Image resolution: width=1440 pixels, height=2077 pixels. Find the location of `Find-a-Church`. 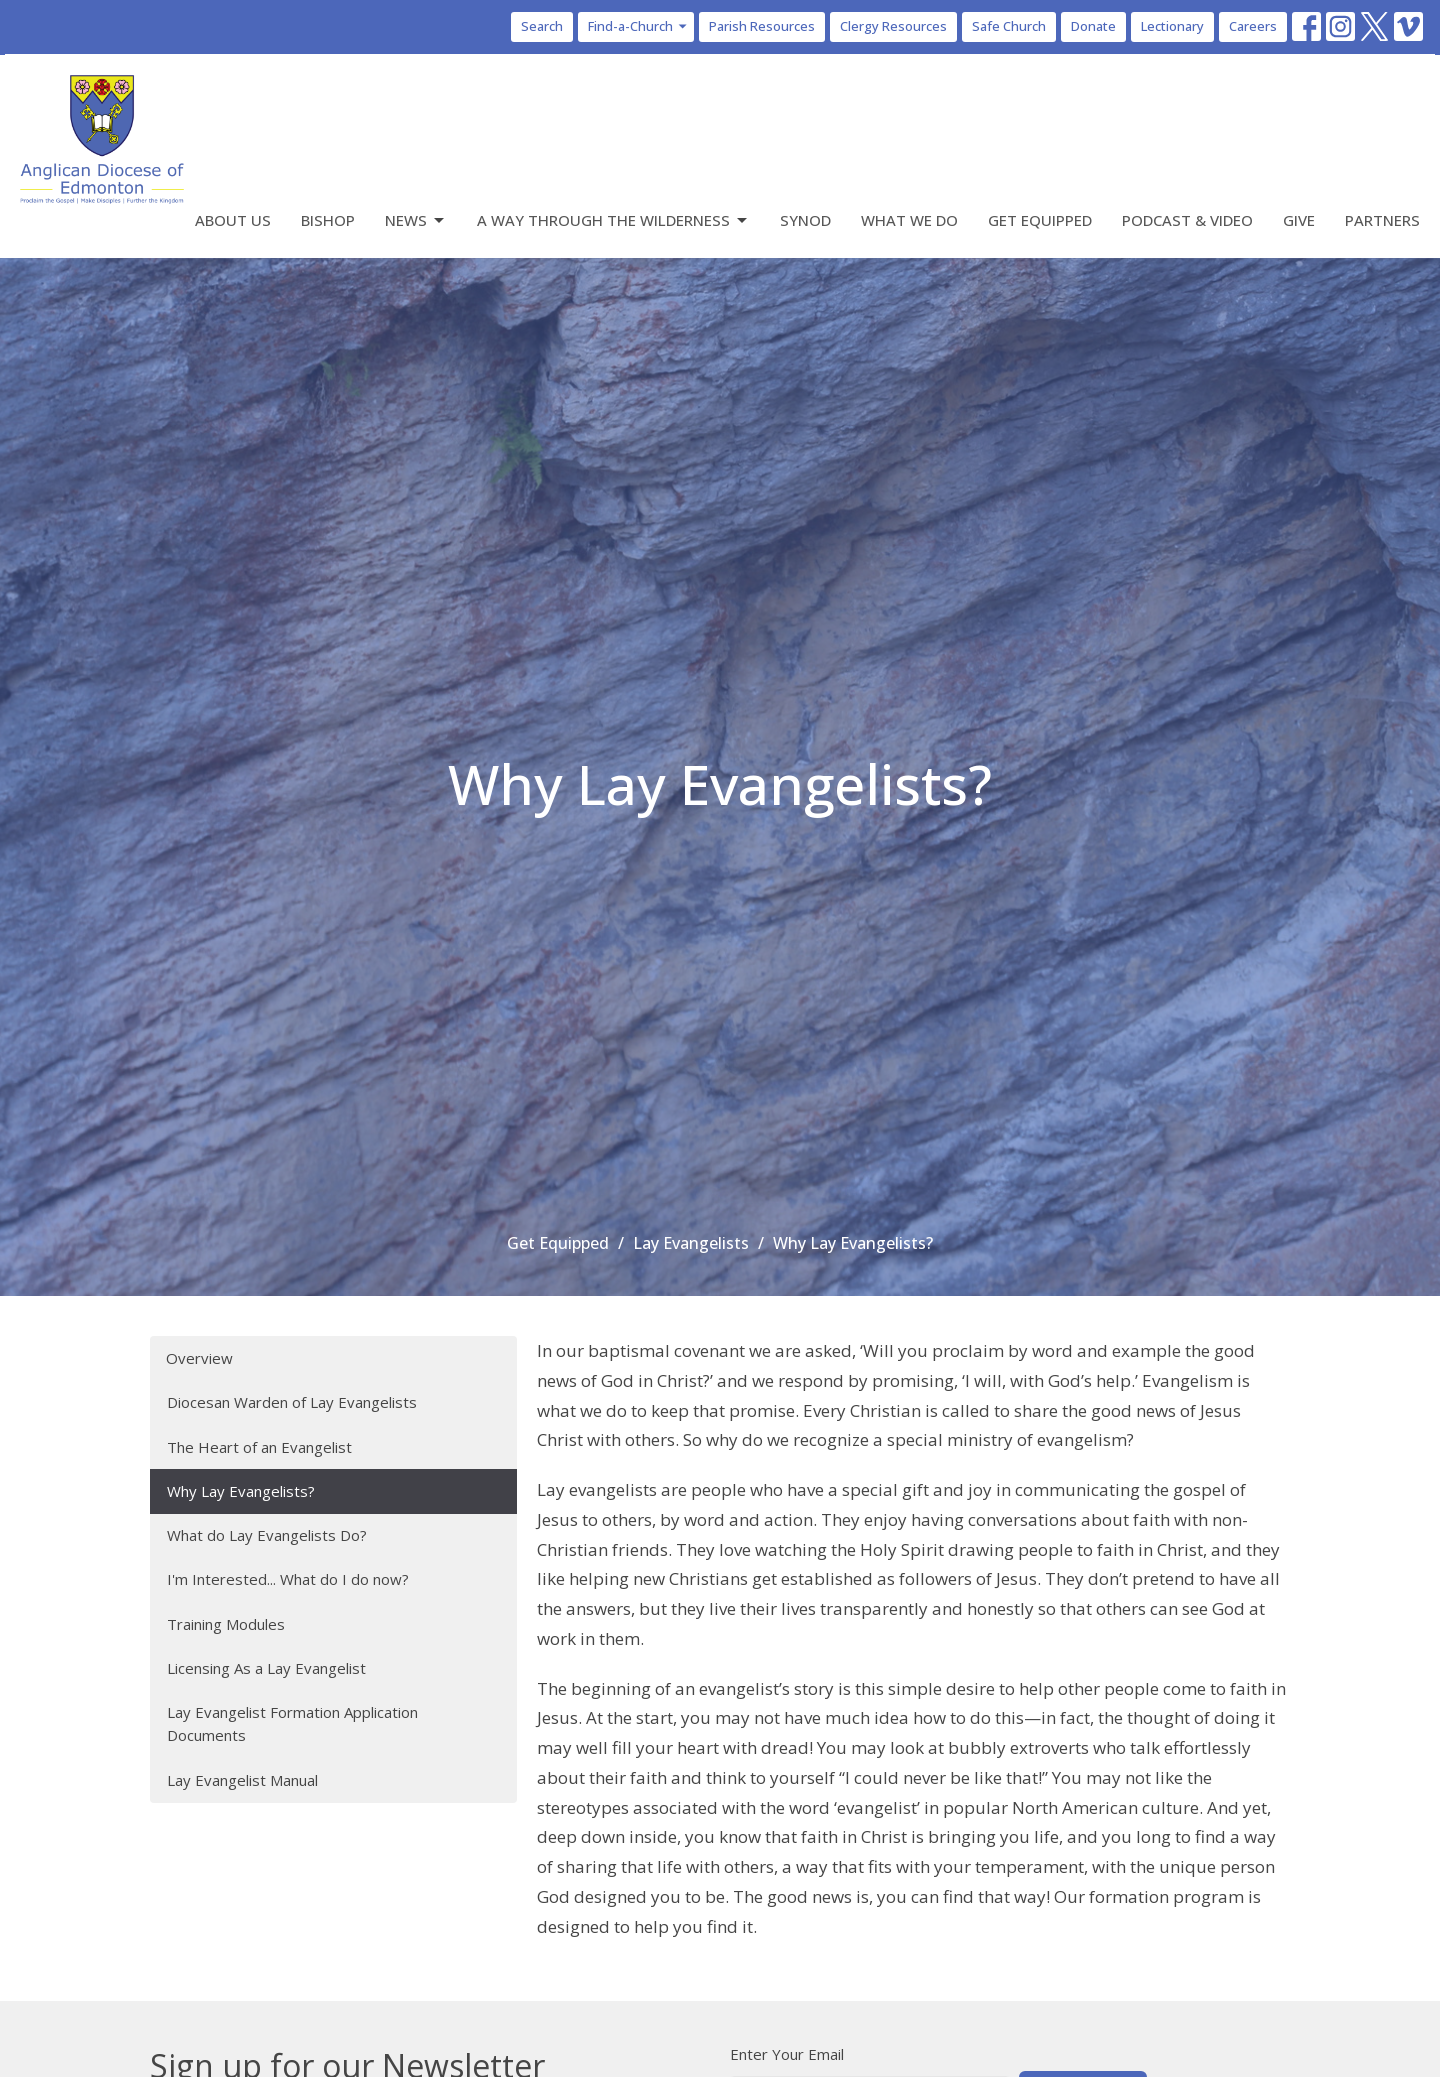

Find-a-Church is located at coordinates (638, 26).